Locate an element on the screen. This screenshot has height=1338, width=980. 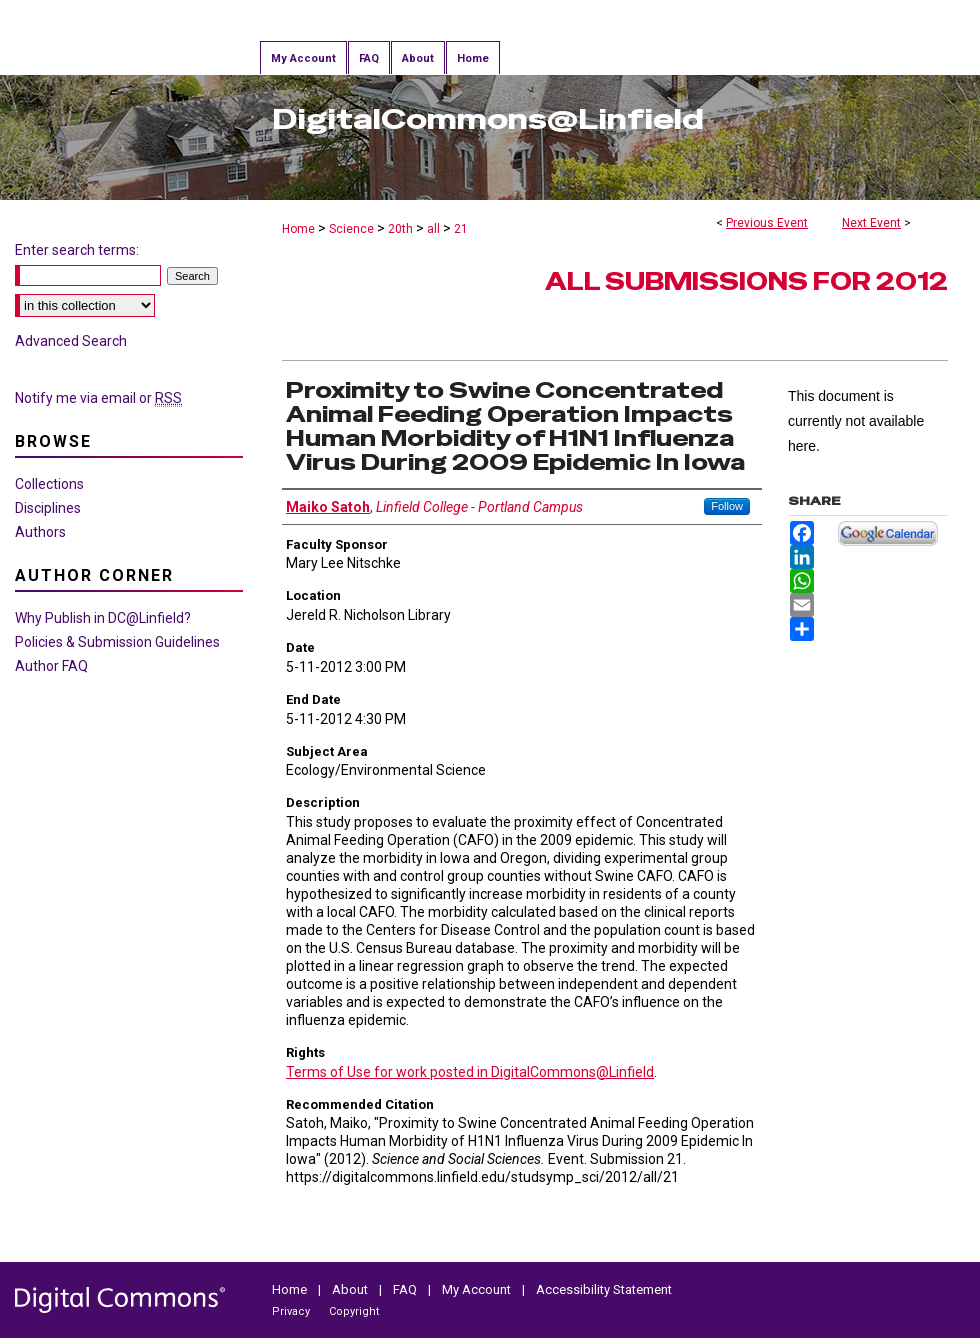
Disciplines is located at coordinates (48, 508).